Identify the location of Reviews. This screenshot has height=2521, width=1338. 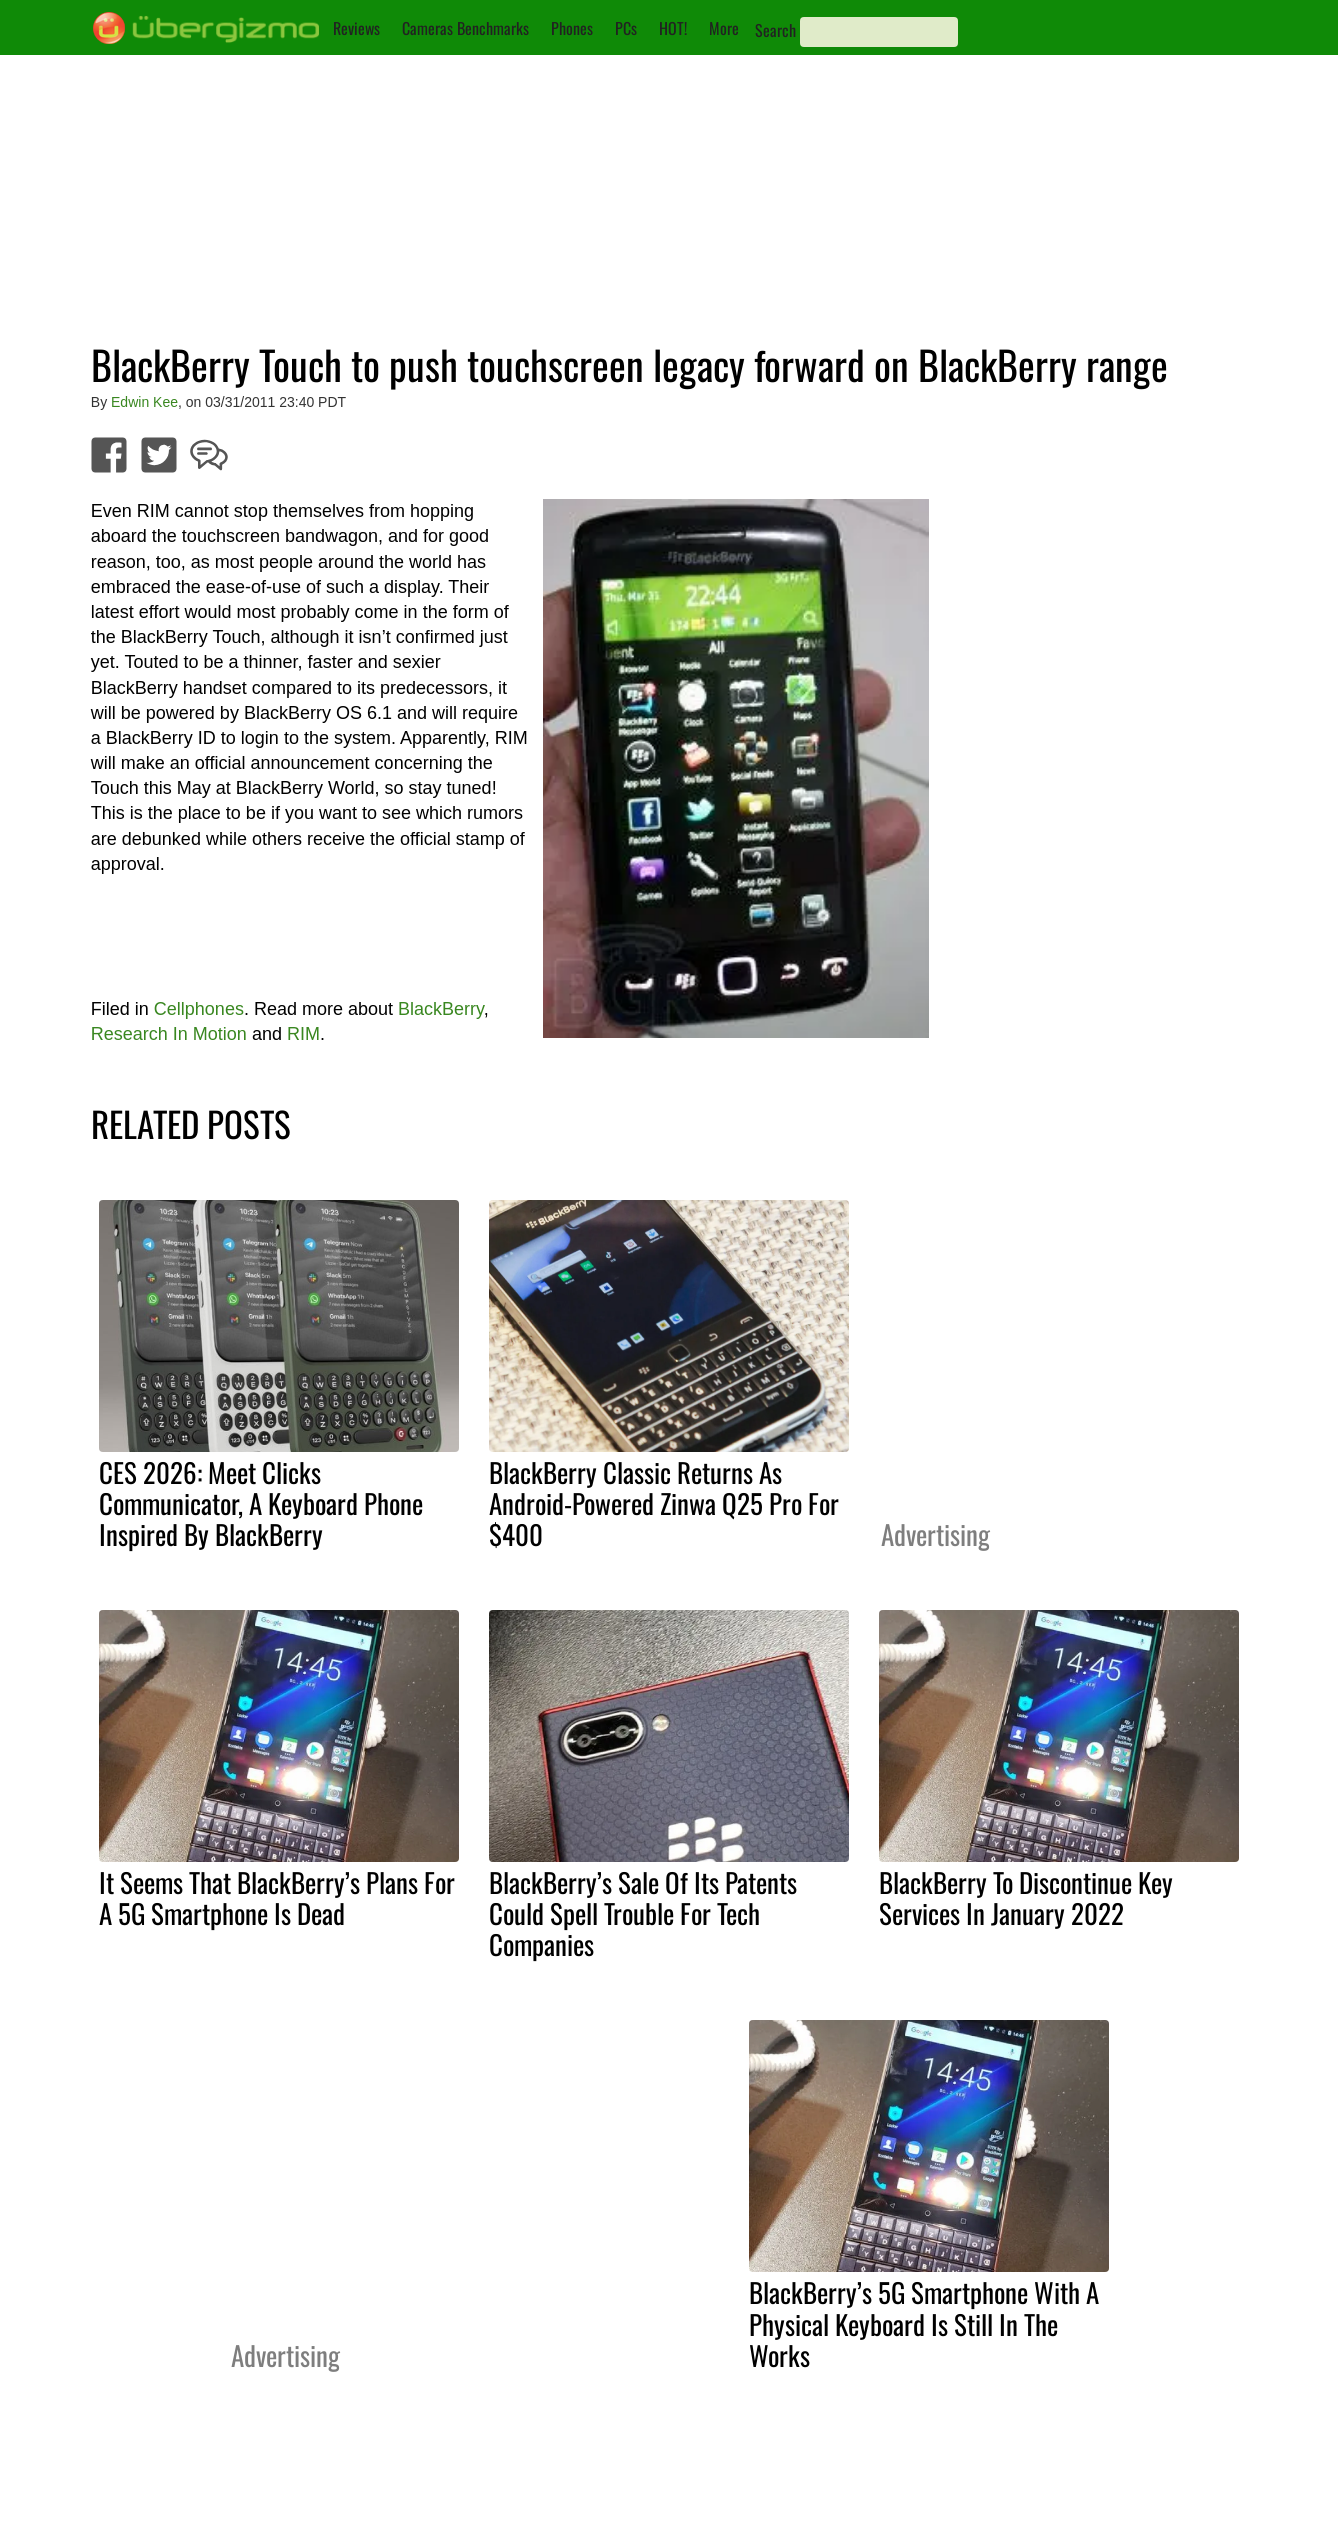
(356, 28).